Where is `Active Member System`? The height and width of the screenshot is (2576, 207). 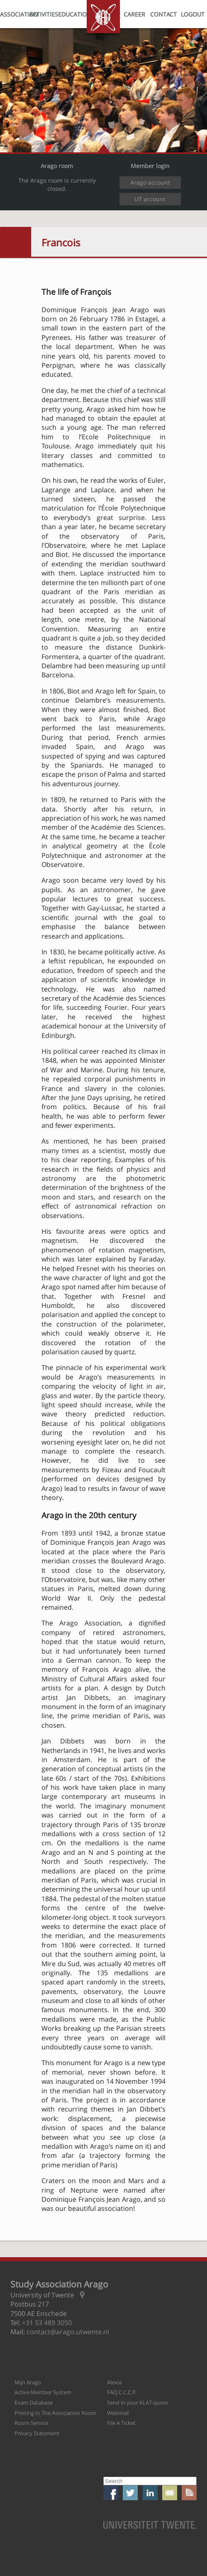 Active Member System is located at coordinates (43, 2392).